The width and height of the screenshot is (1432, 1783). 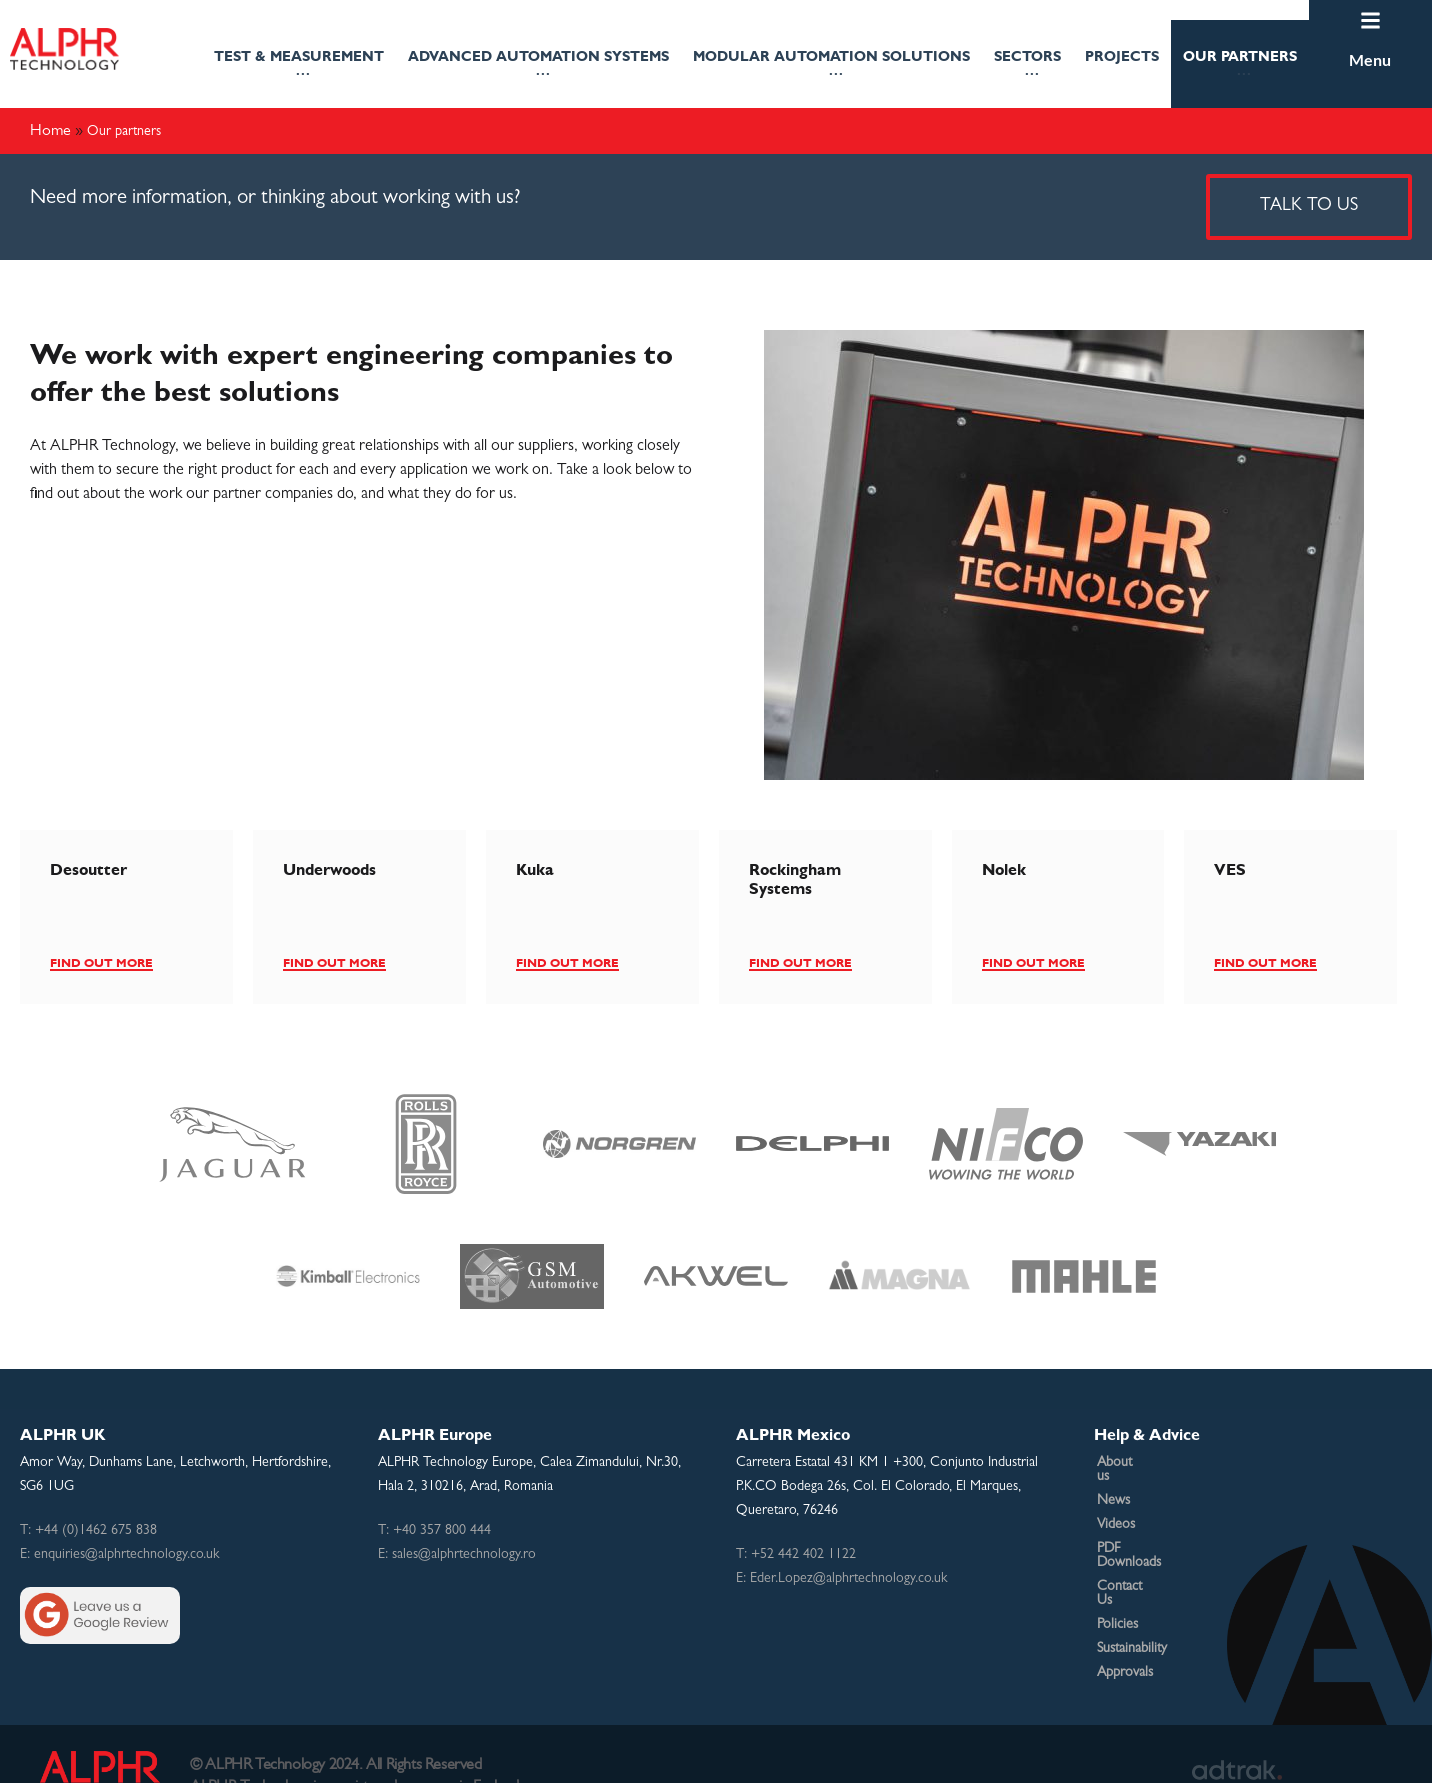 What do you see at coordinates (1116, 1511) in the screenshot?
I see `Videos` at bounding box center [1116, 1511].